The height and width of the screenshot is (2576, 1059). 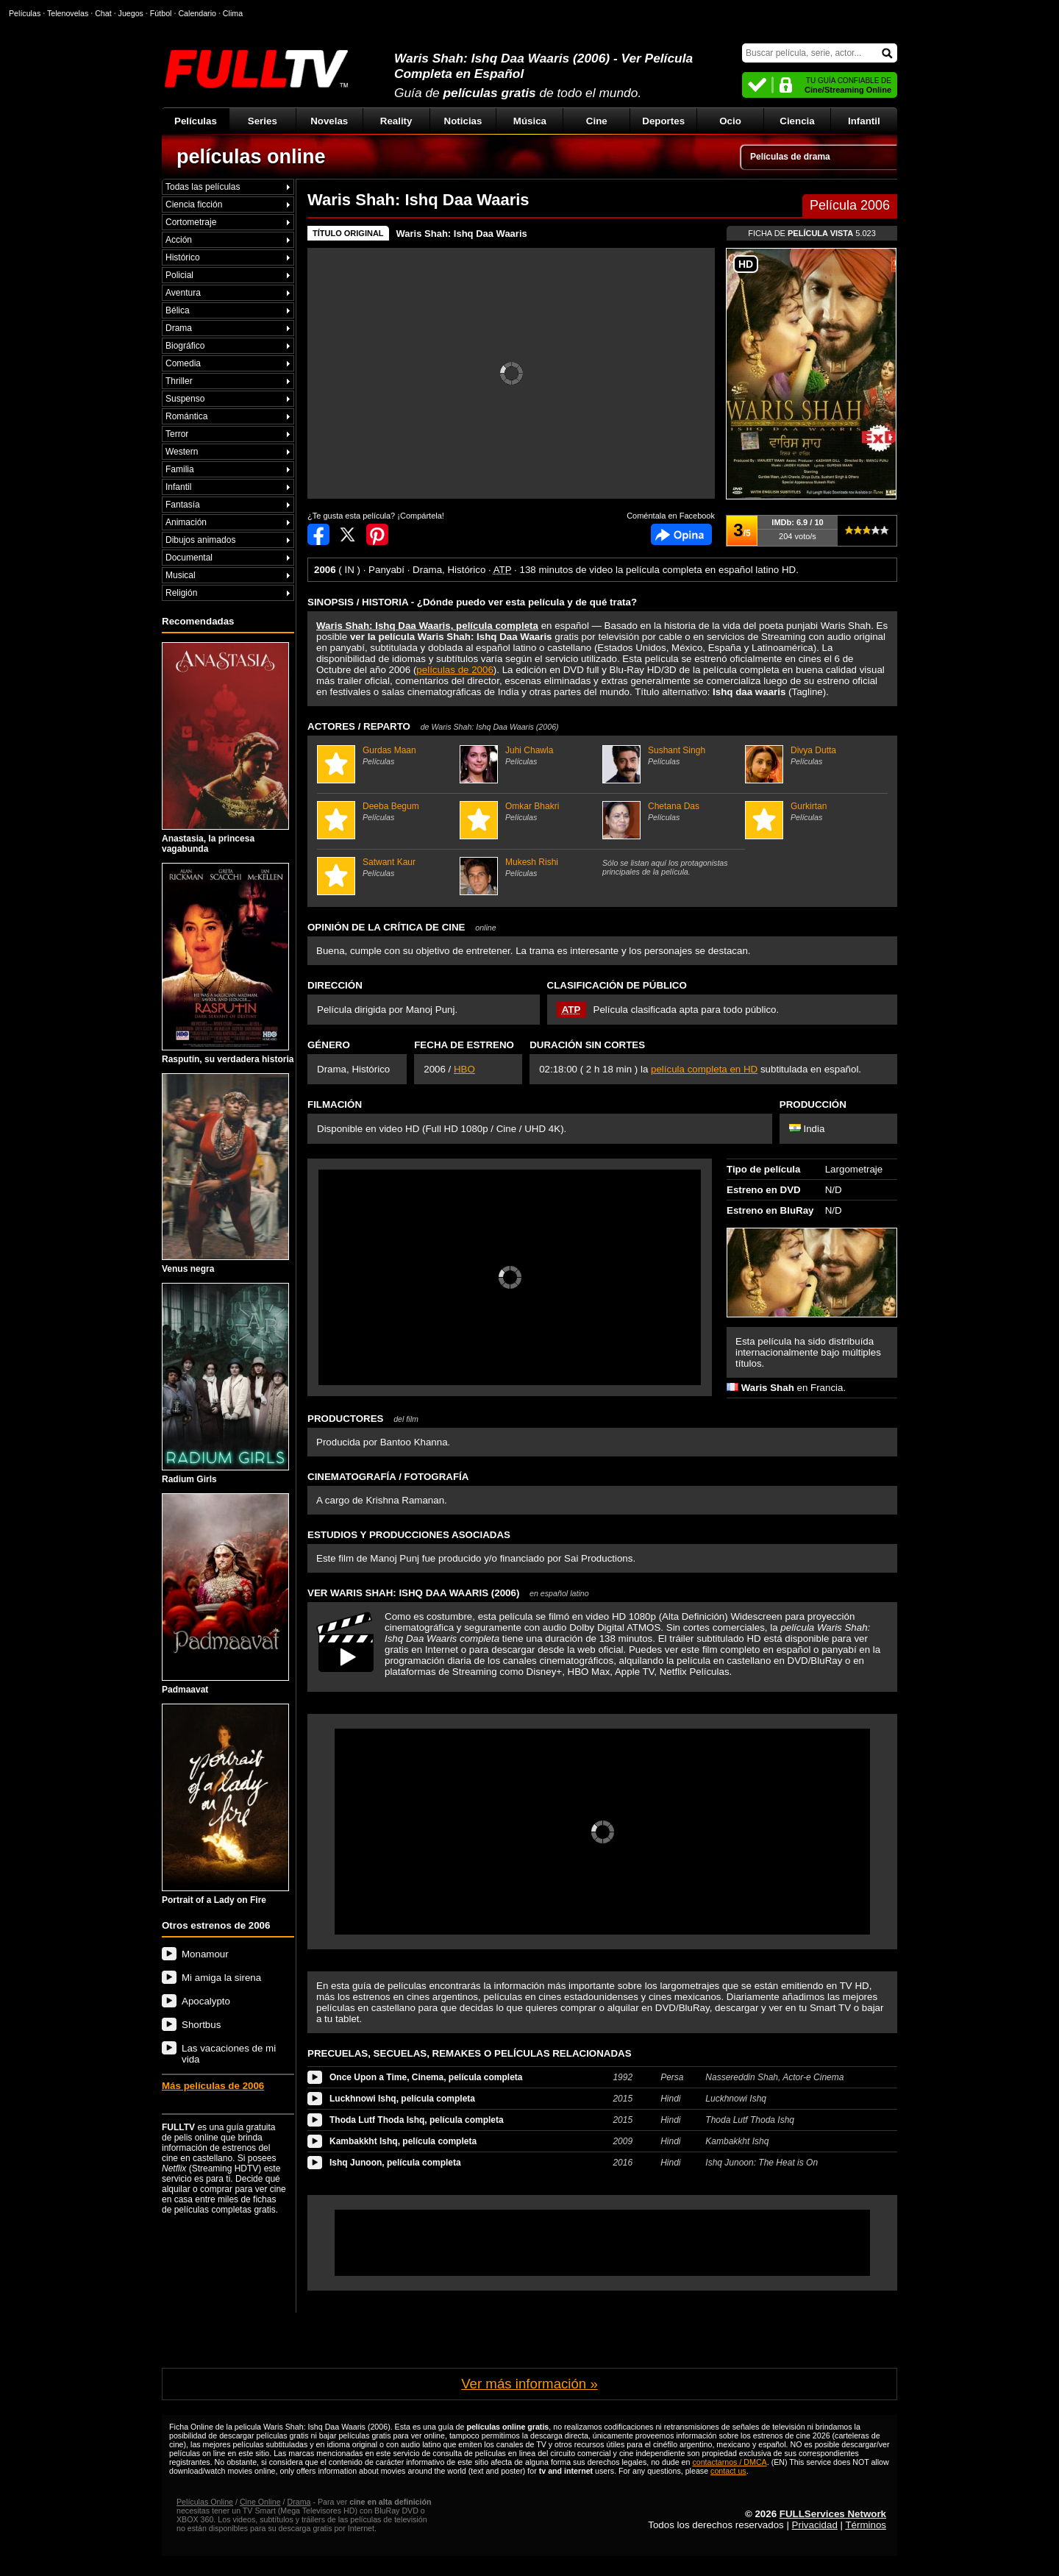 What do you see at coordinates (386, 867) in the screenshot?
I see `Satwant Kaur` at bounding box center [386, 867].